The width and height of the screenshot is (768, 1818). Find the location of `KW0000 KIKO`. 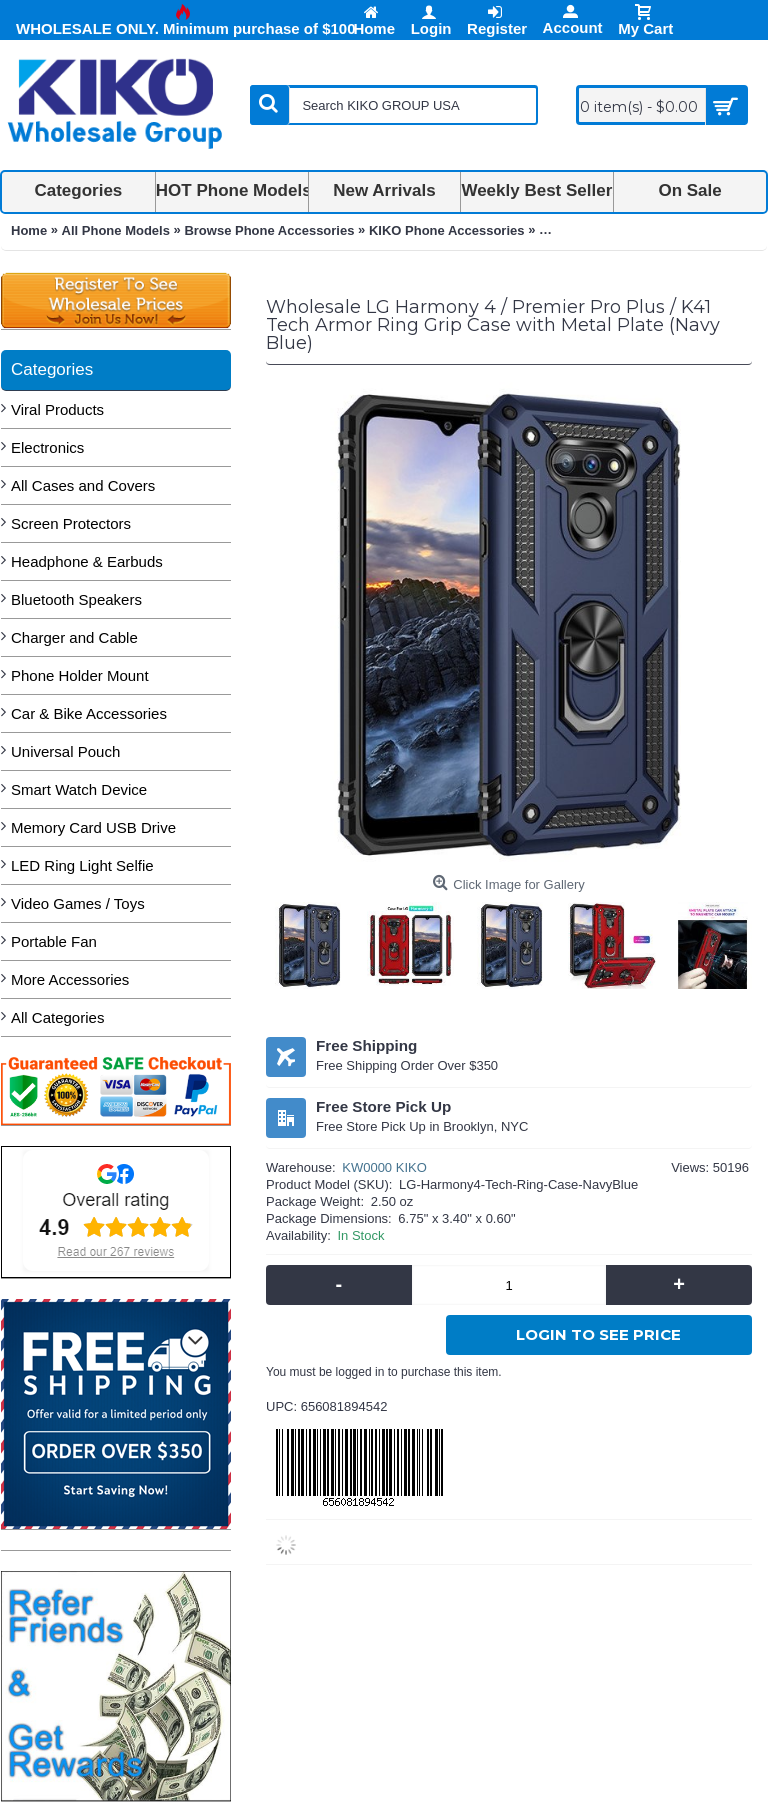

KW0000 KIKO is located at coordinates (384, 1167).